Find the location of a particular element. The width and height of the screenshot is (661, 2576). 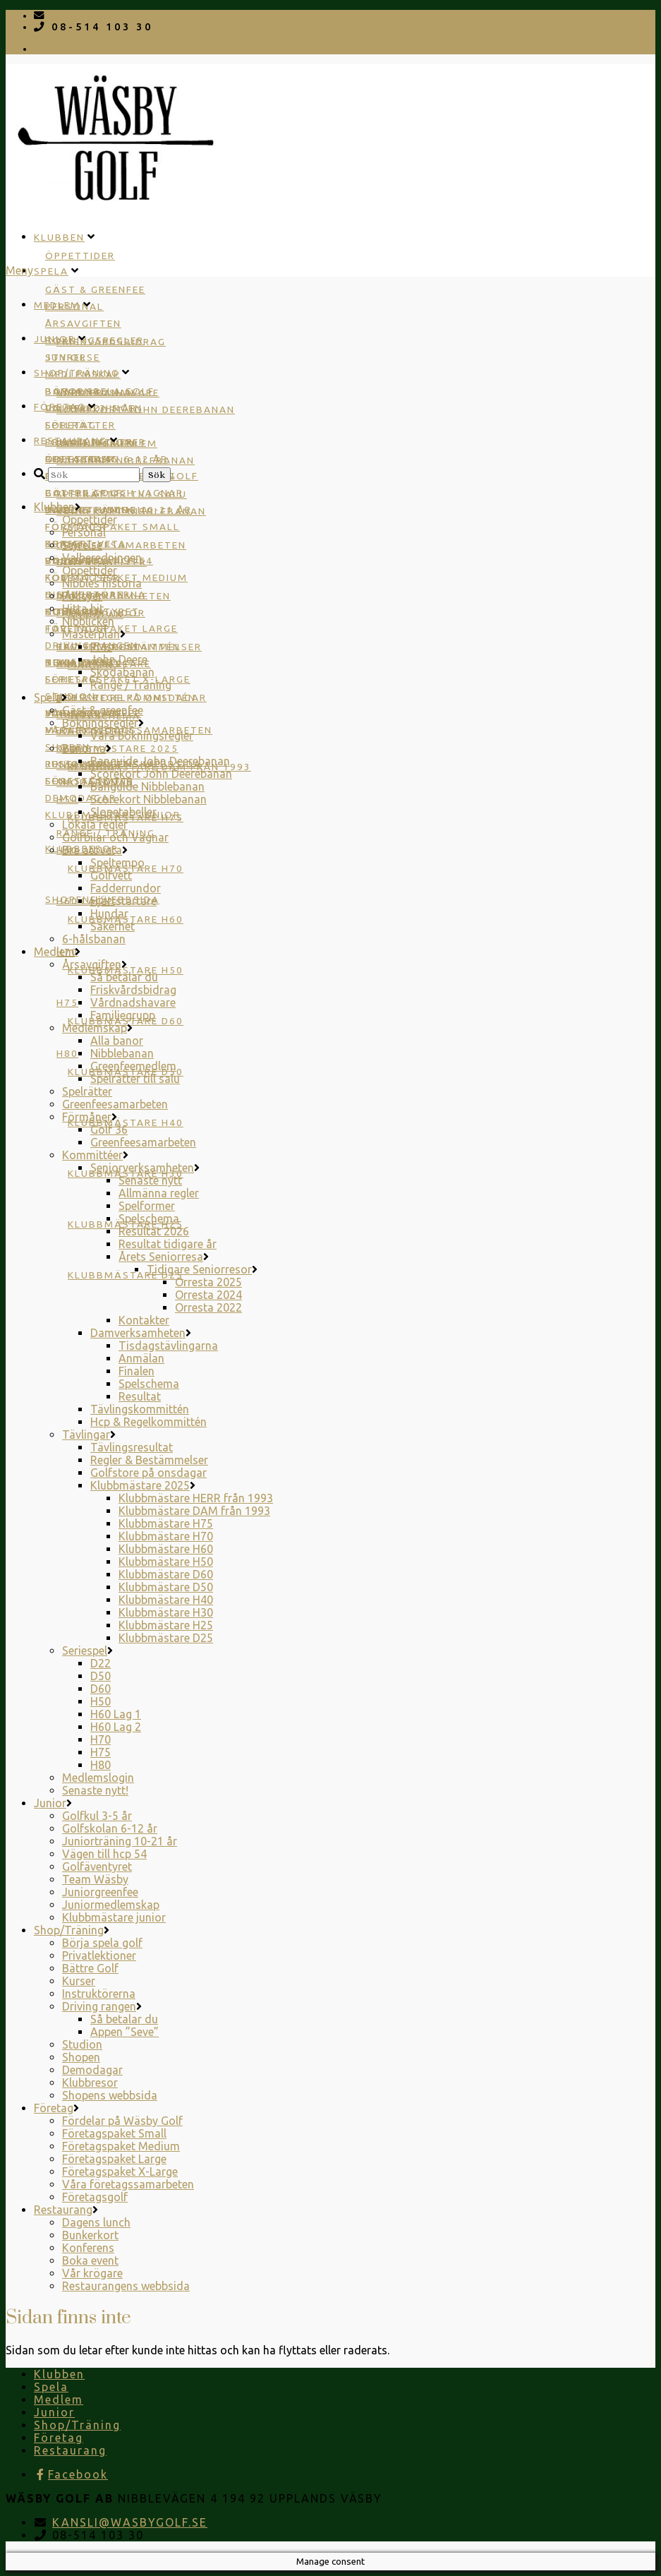

Spelrätter is located at coordinates (87, 1091).